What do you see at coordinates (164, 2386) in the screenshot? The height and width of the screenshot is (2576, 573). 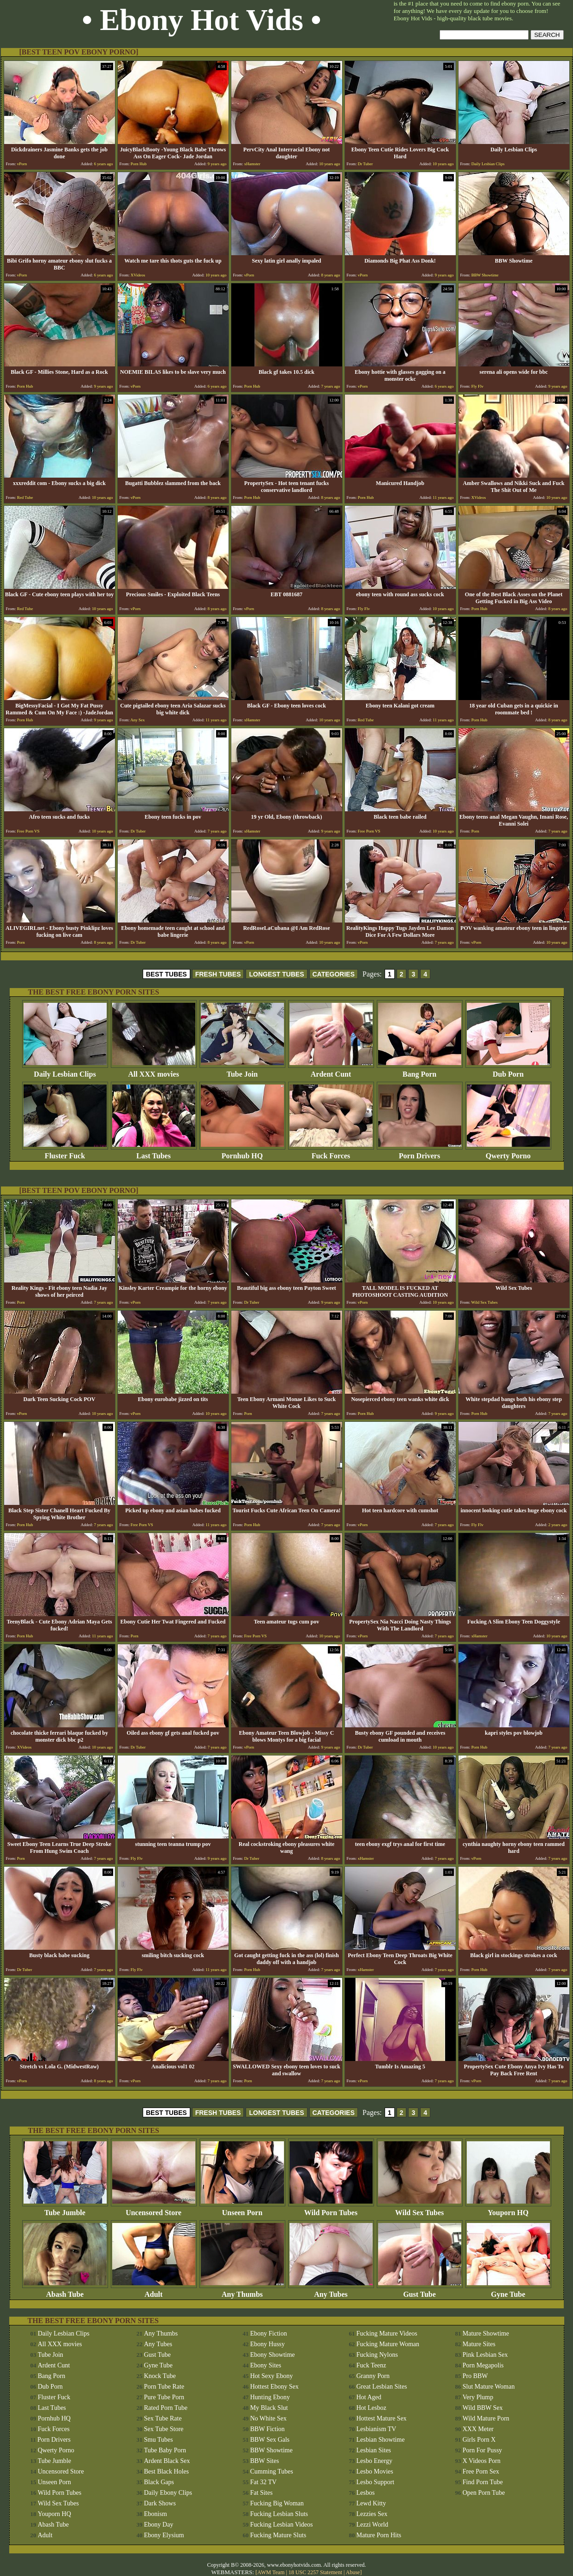 I see `Porn Tube Rate` at bounding box center [164, 2386].